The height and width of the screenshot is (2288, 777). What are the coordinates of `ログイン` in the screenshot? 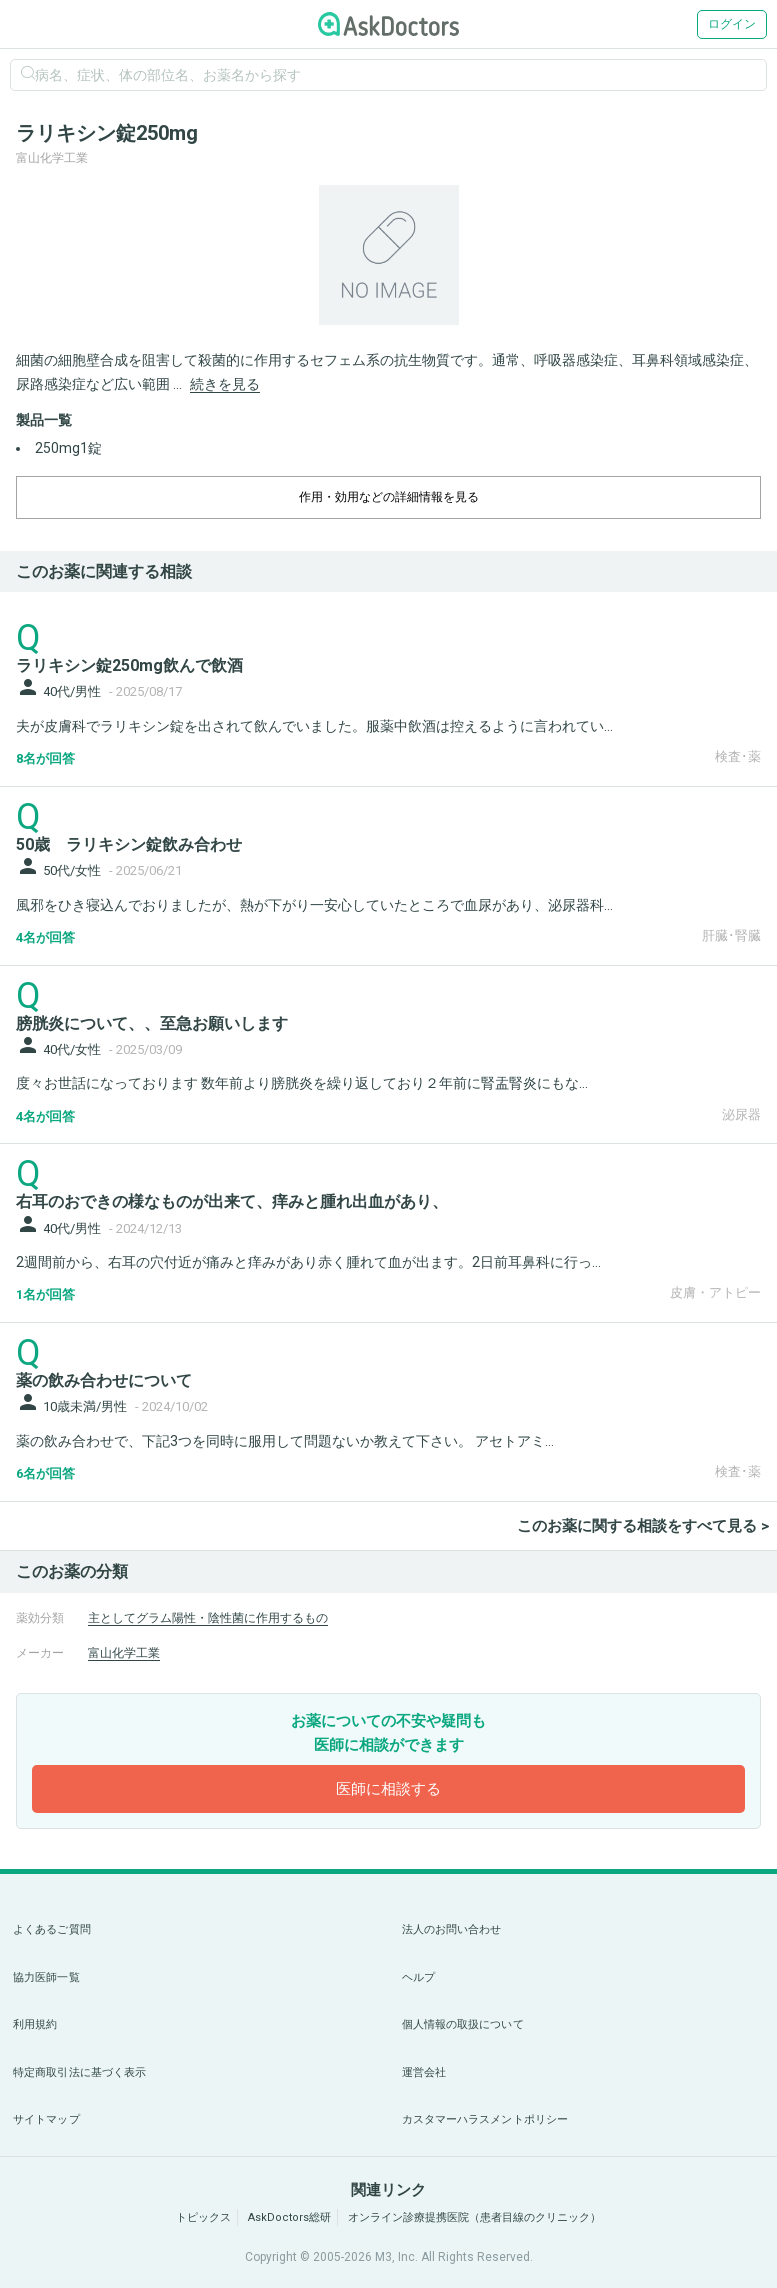 It's located at (732, 24).